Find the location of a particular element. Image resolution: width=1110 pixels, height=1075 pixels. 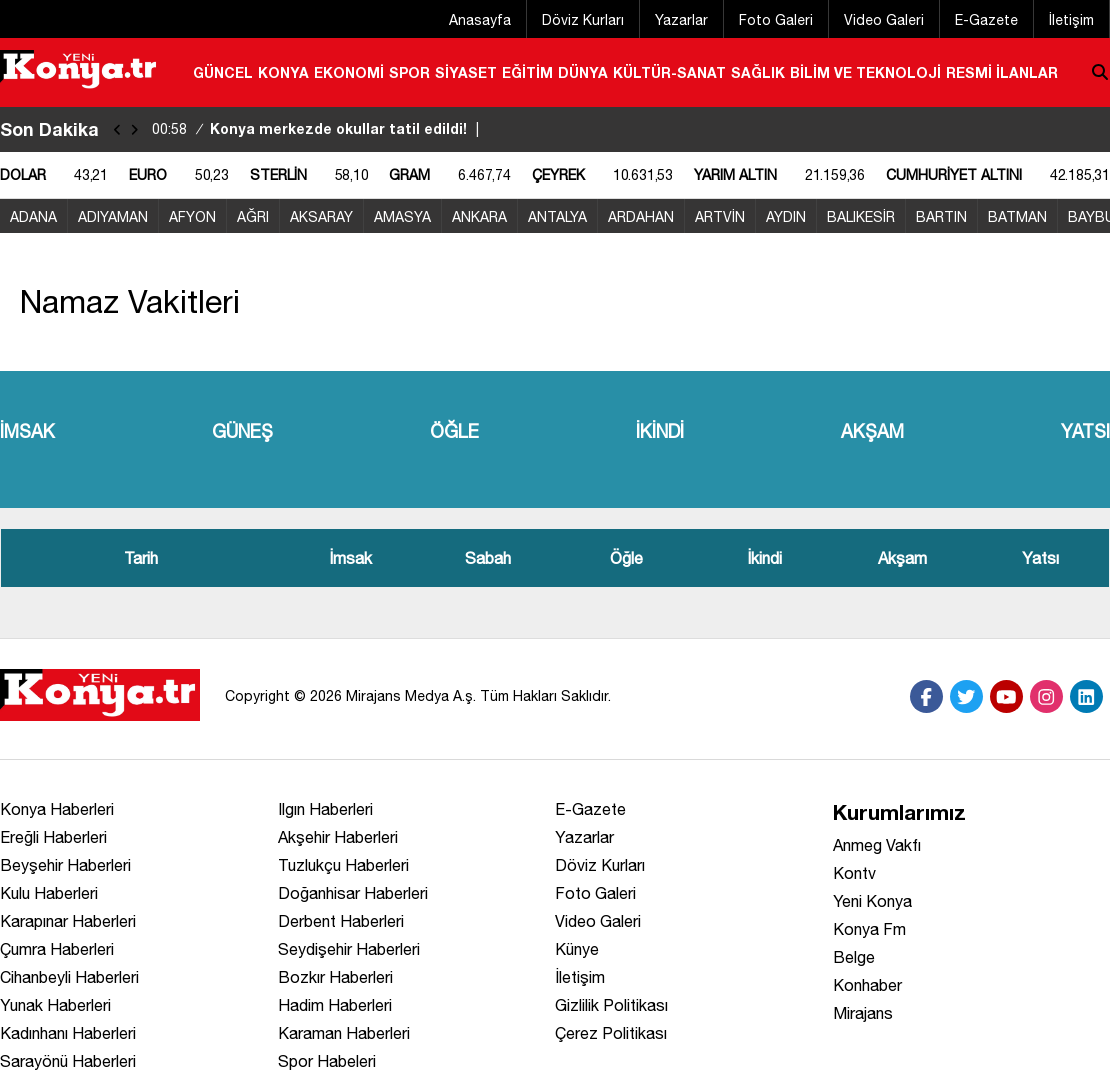

Beyşehir Haberleri is located at coordinates (65, 865).